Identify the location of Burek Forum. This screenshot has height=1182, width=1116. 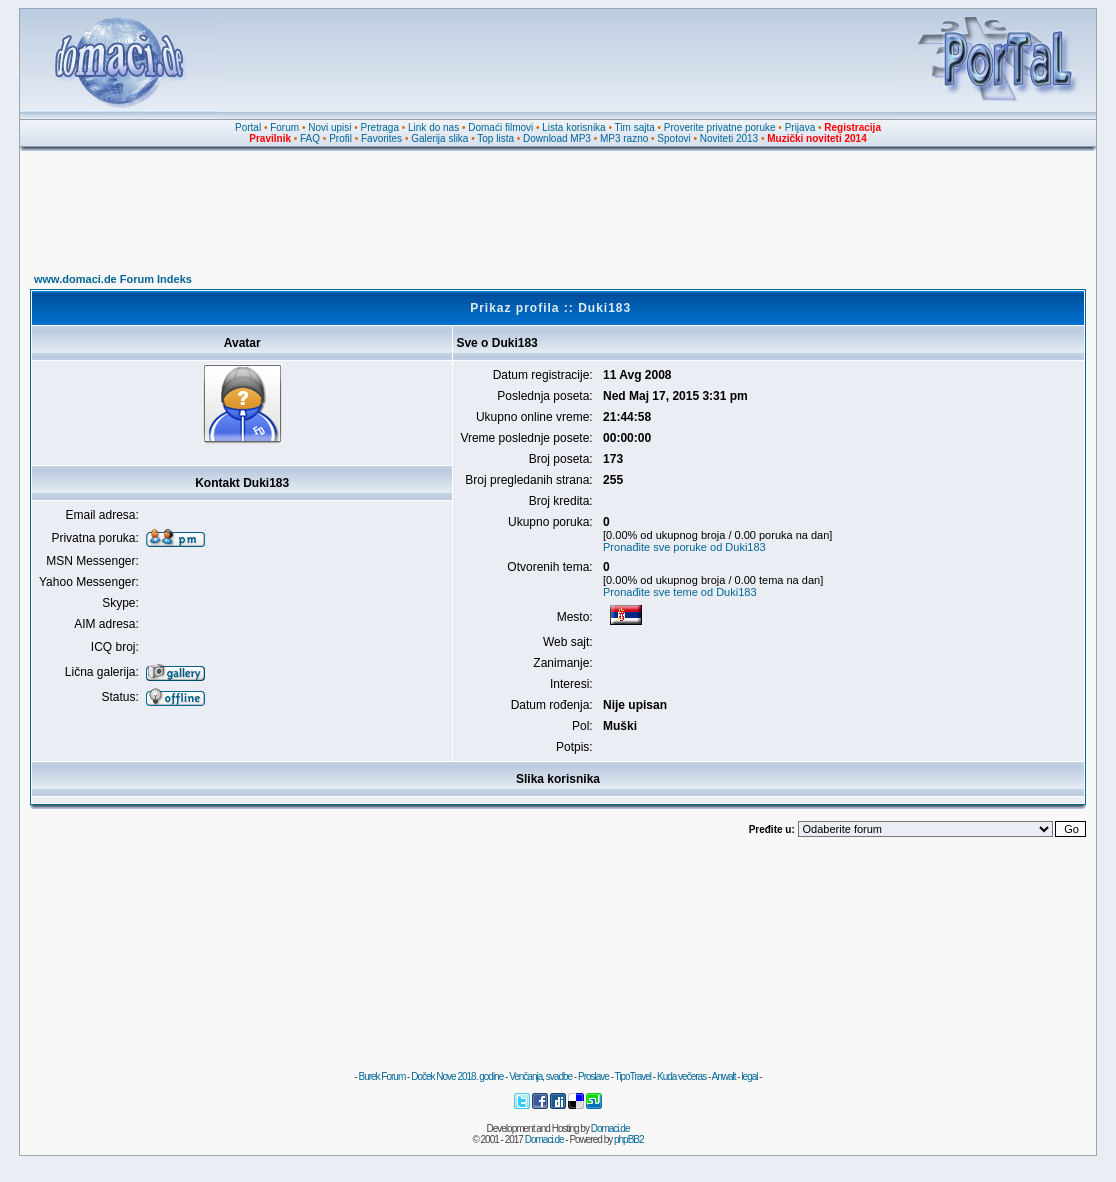
(381, 1076).